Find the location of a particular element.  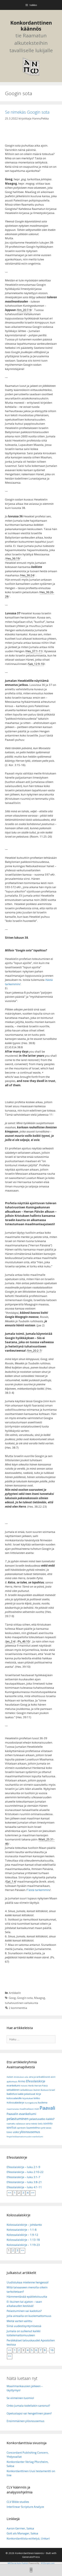

Israel [Israel (8 kohdetta)] is located at coordinates (52, 2089).